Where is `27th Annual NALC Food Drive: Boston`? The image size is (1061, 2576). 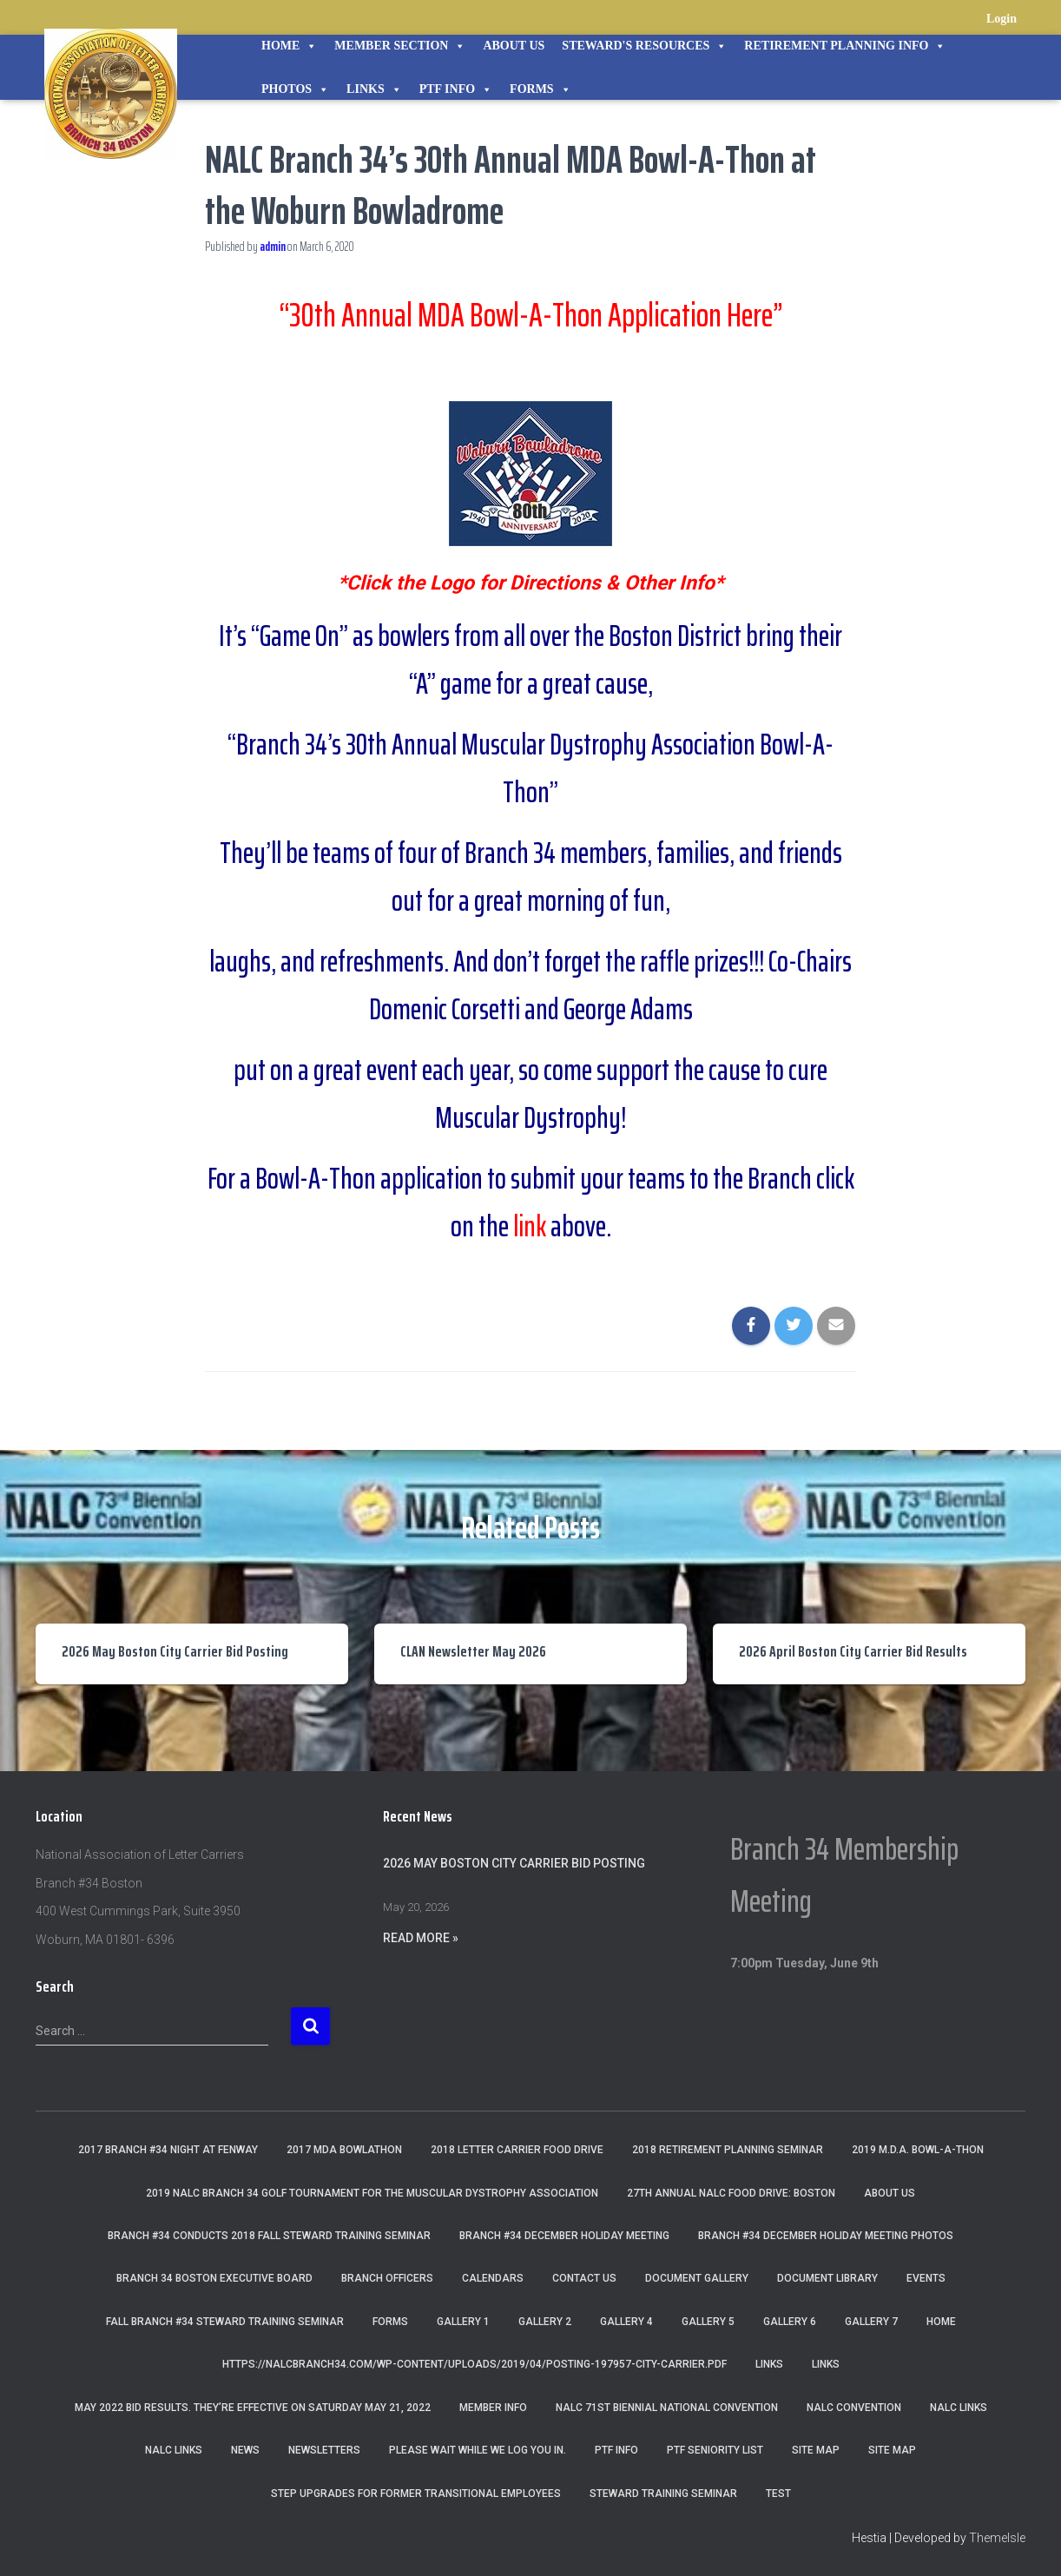 27th Annual NALC Food Drive: Boston is located at coordinates (731, 2193).